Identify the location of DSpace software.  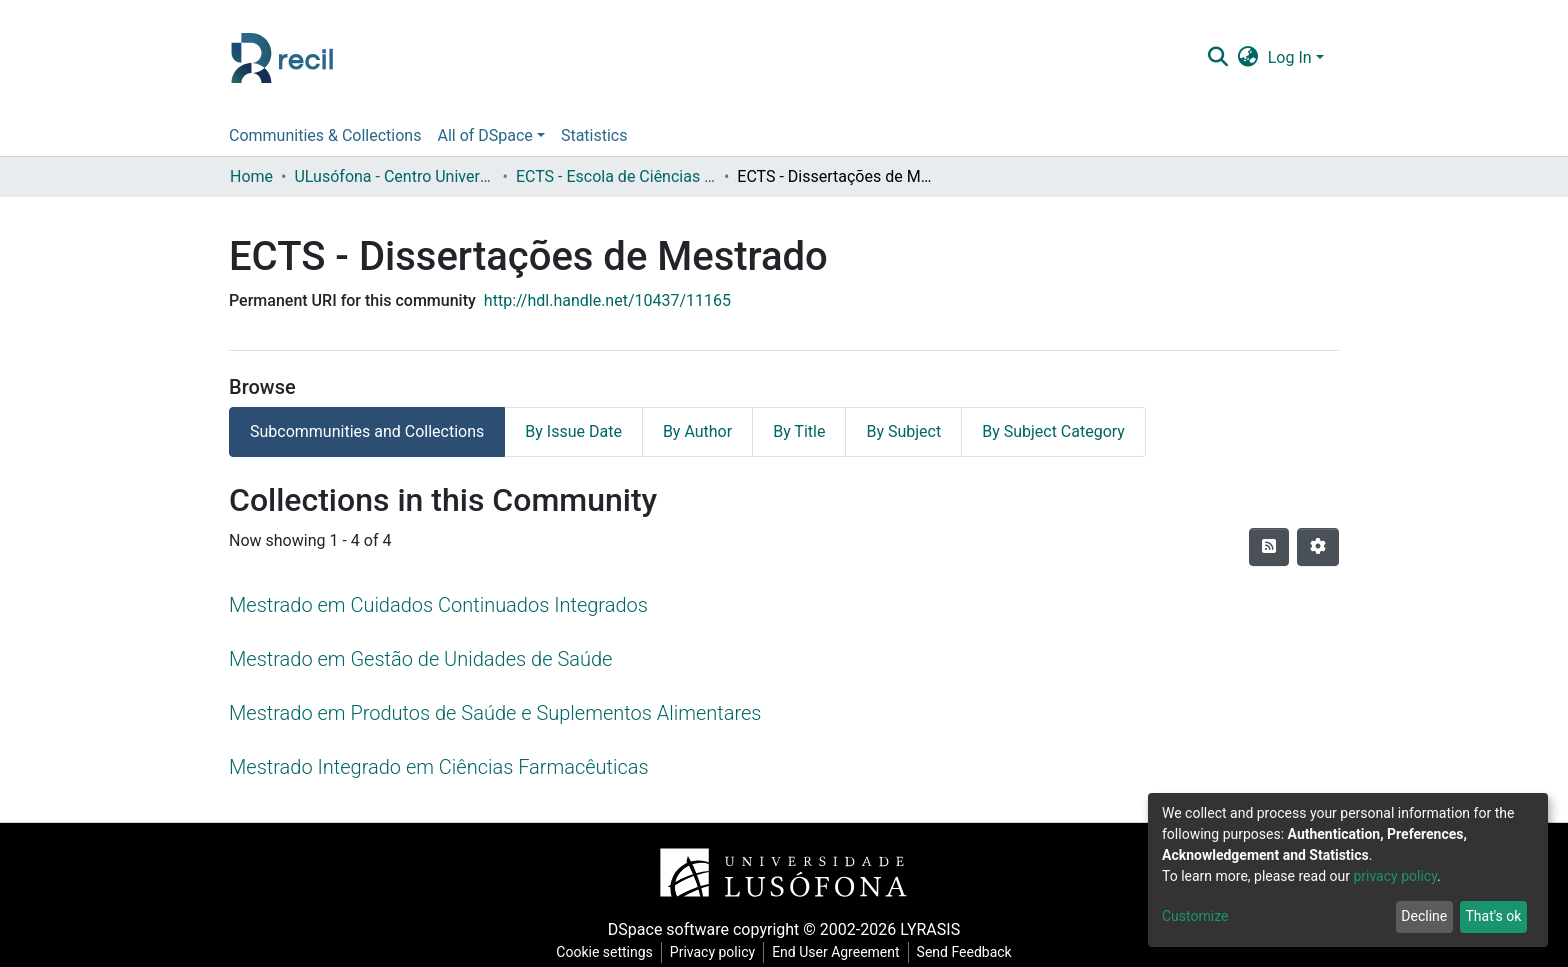
(668, 929).